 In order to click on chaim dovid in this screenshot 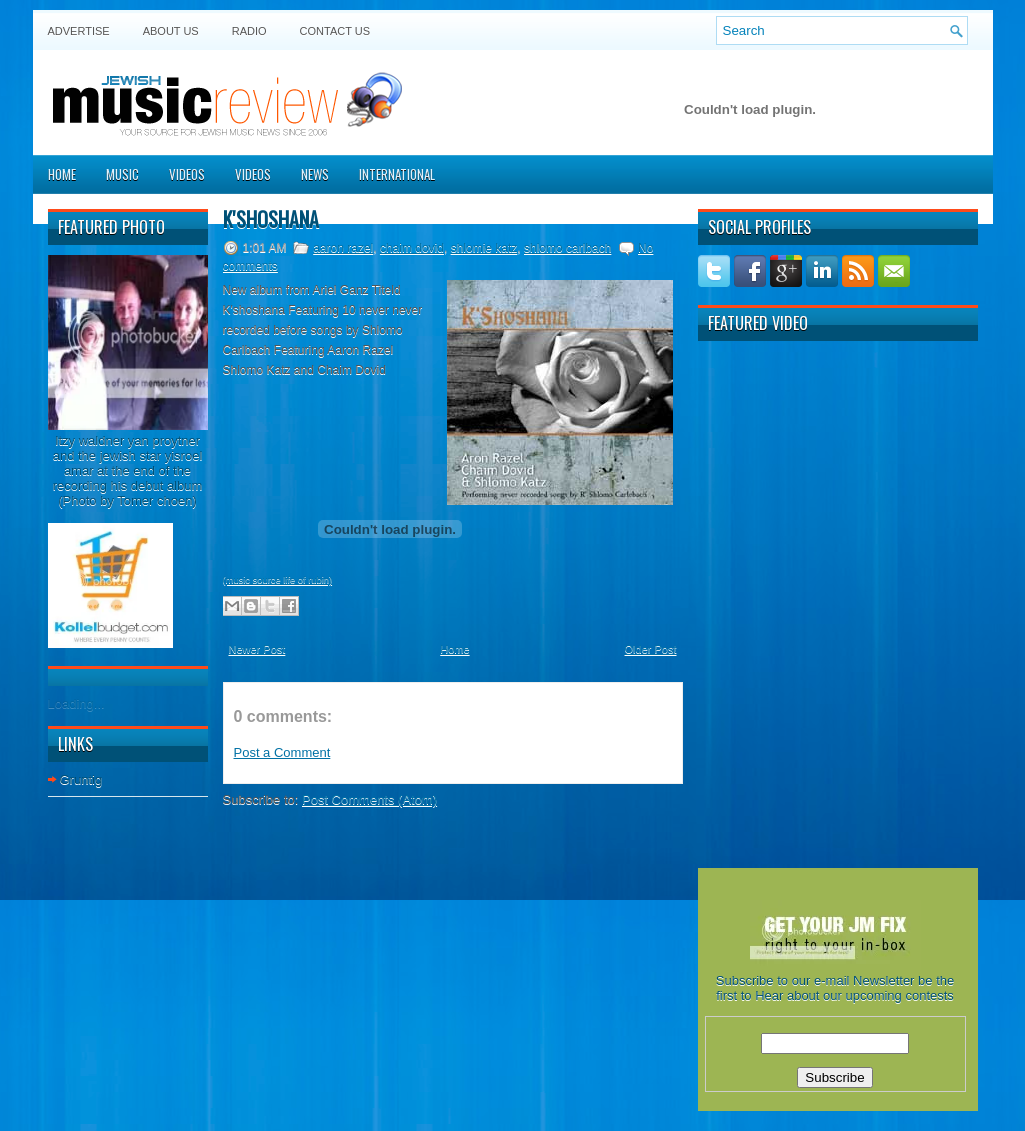, I will do `click(412, 248)`.